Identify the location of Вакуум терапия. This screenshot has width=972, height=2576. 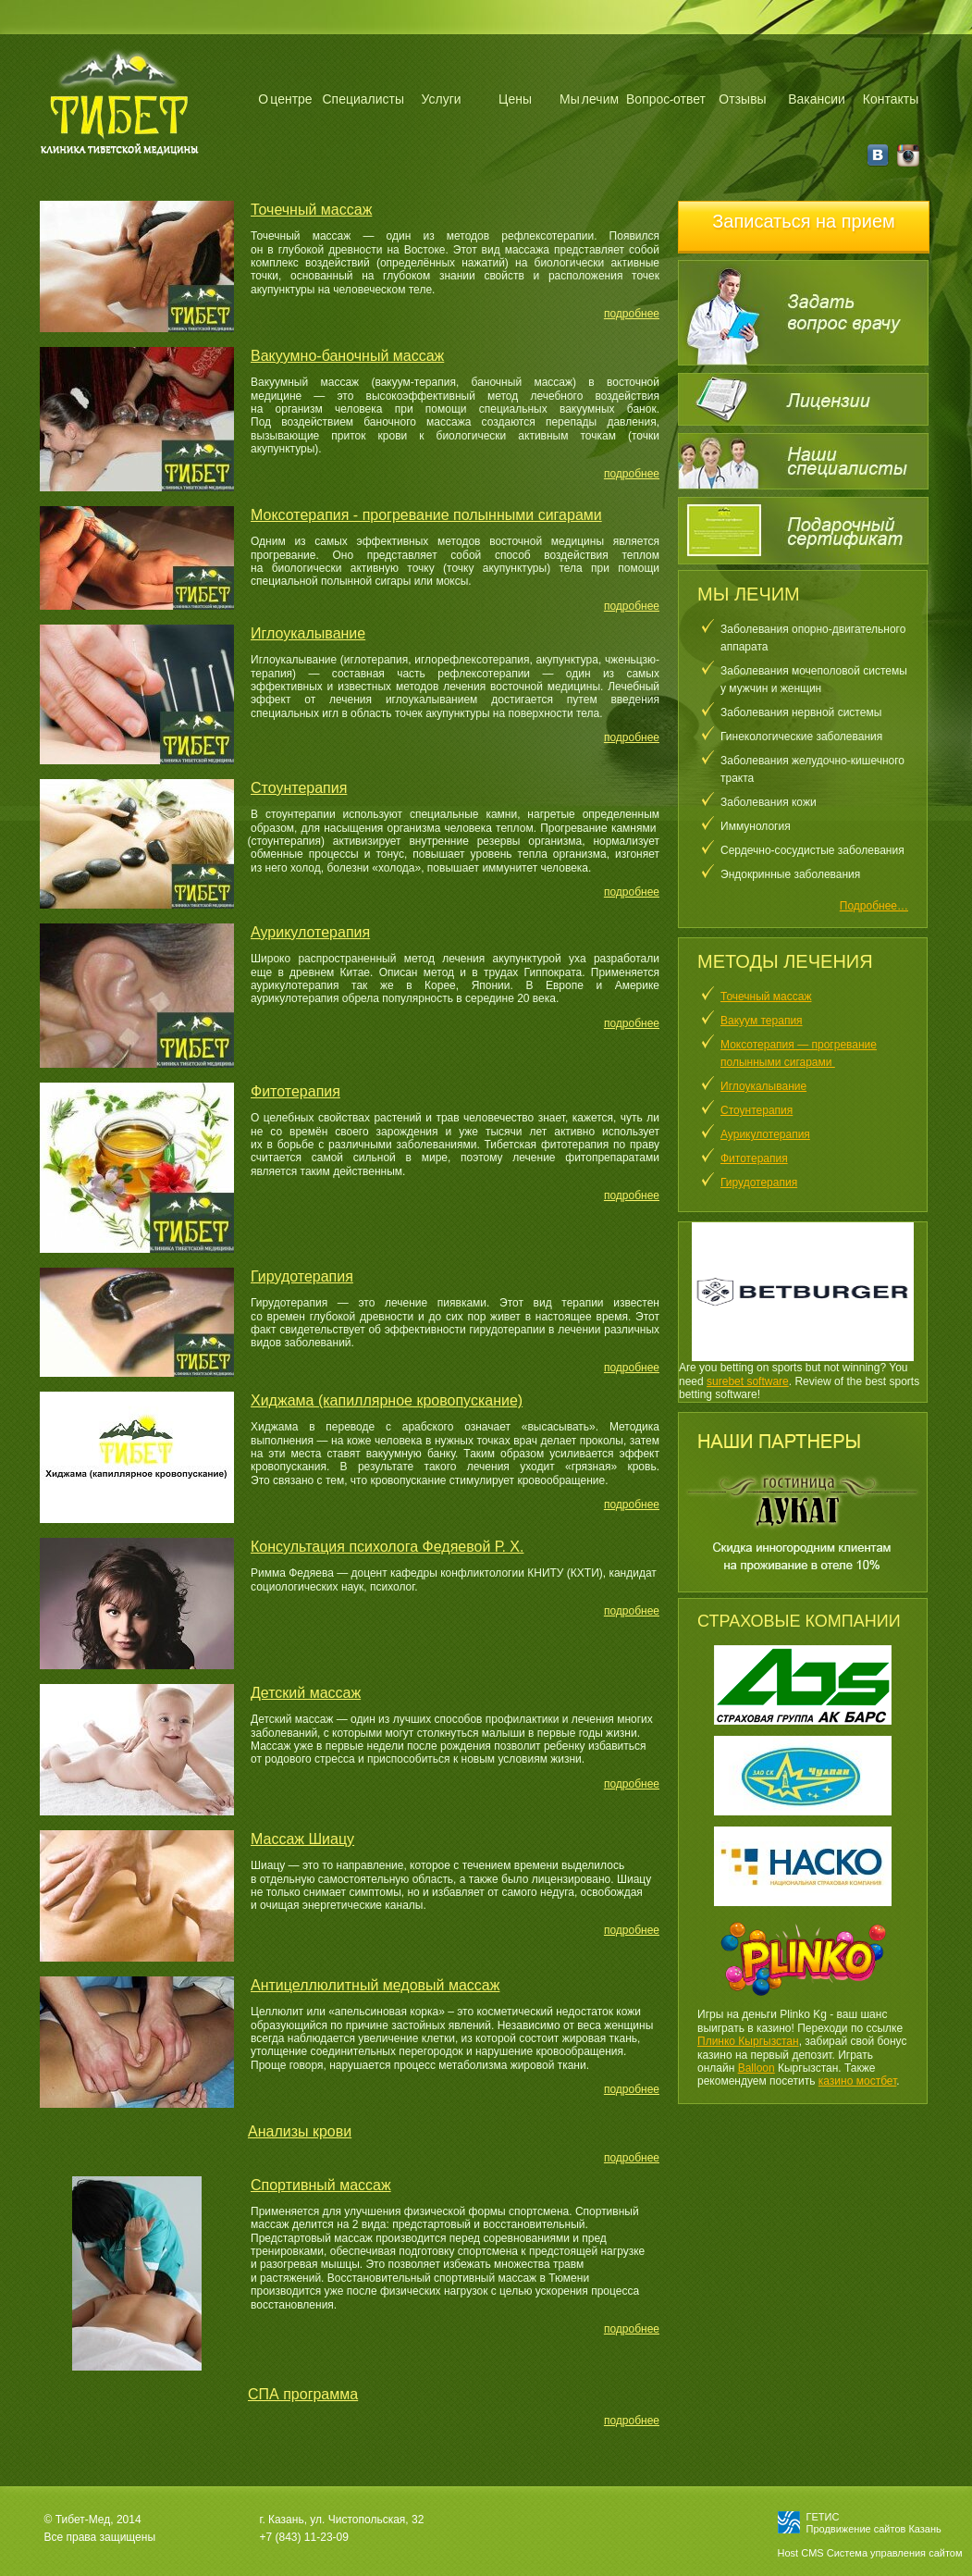
(761, 1020).